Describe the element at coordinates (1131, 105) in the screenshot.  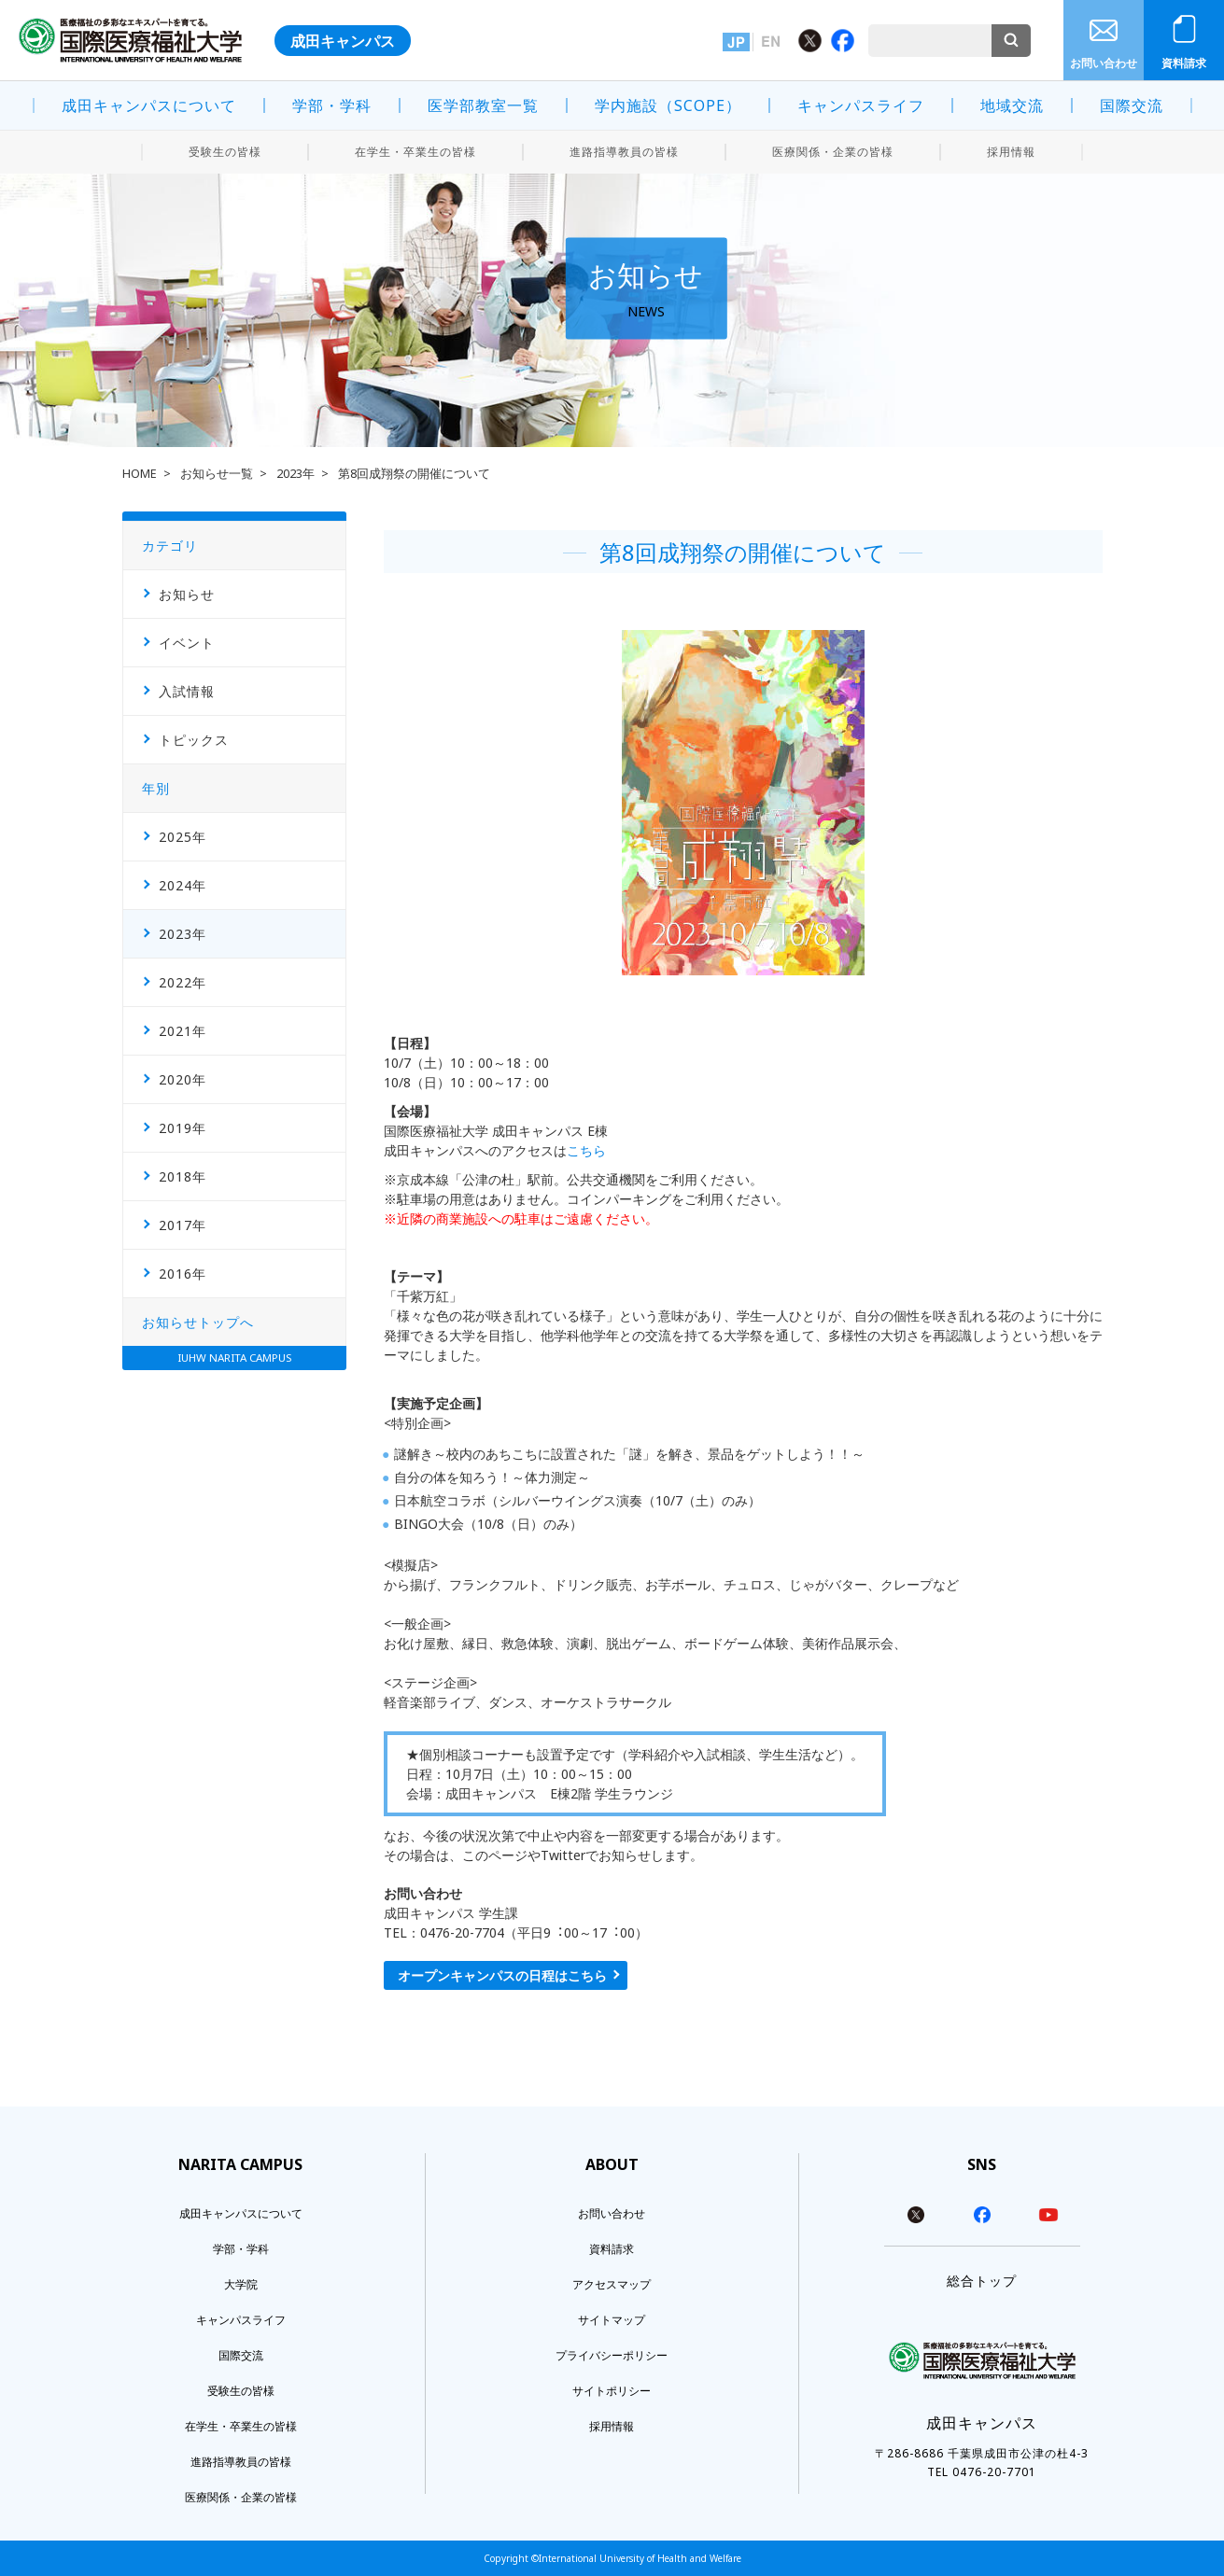
I see `国際交流` at that location.